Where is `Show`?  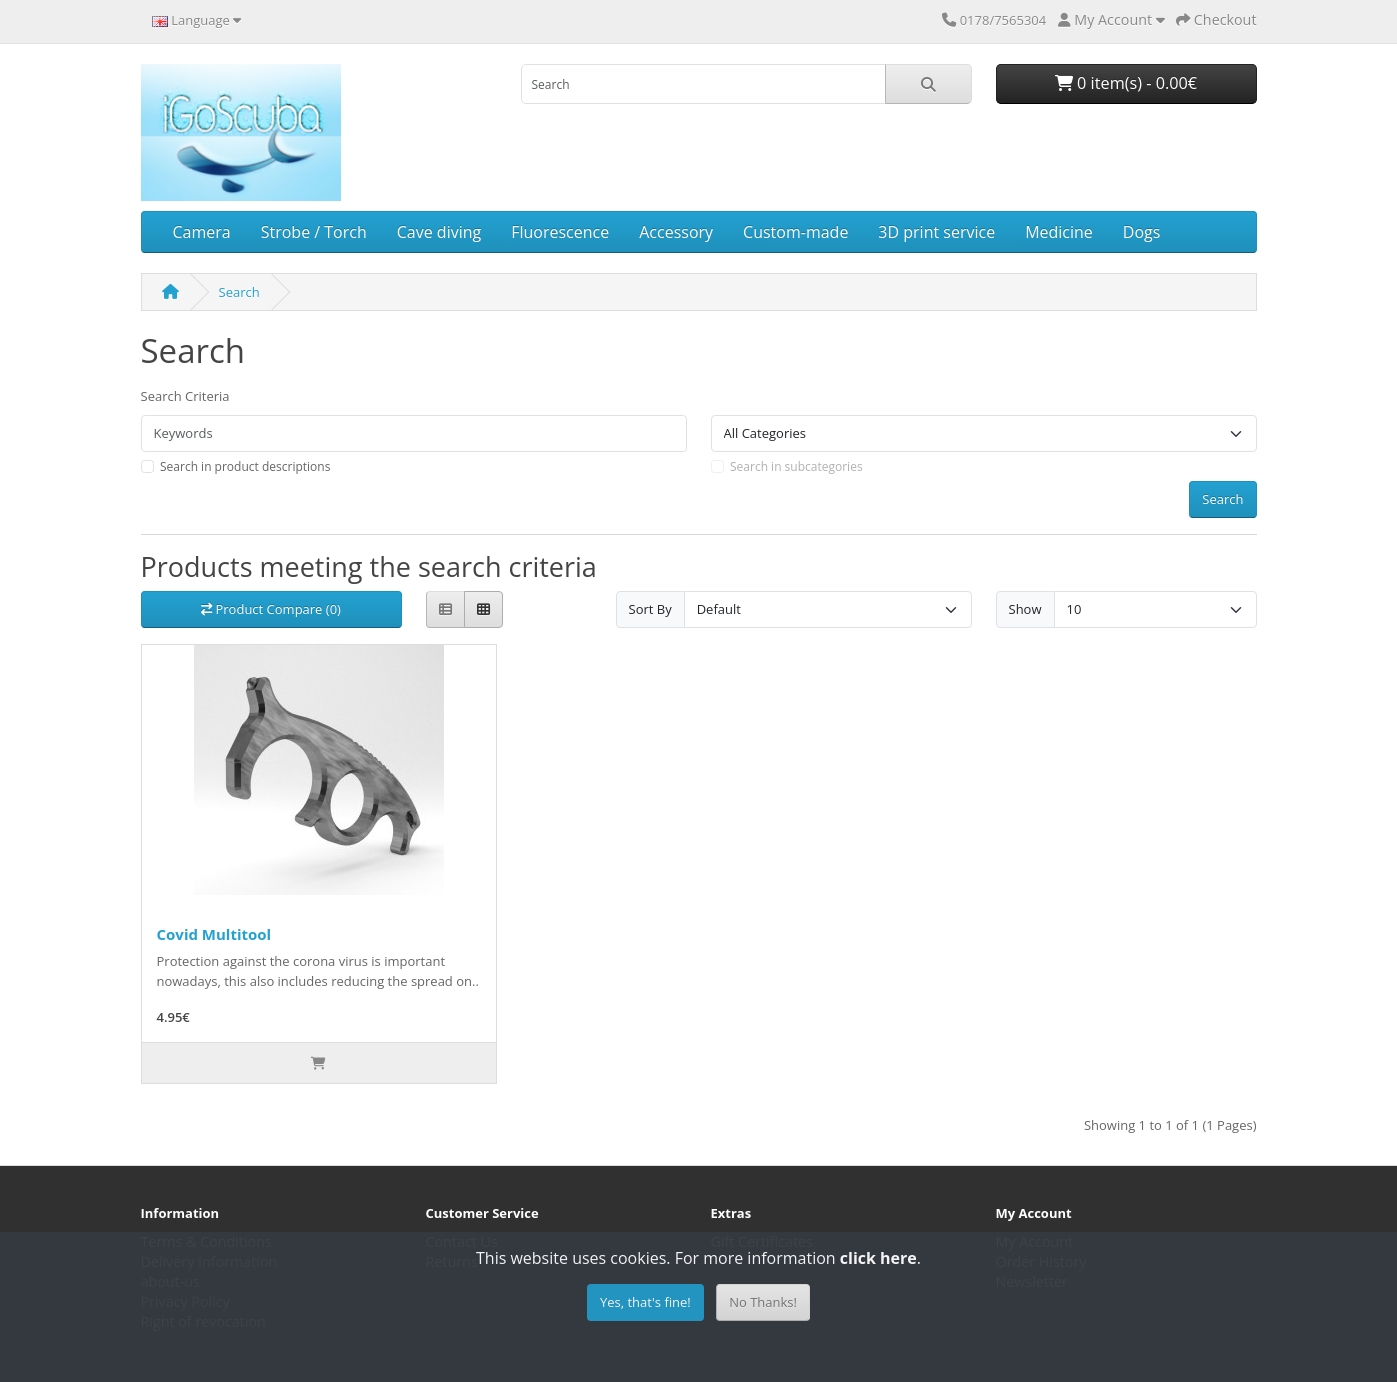 Show is located at coordinates (1025, 609).